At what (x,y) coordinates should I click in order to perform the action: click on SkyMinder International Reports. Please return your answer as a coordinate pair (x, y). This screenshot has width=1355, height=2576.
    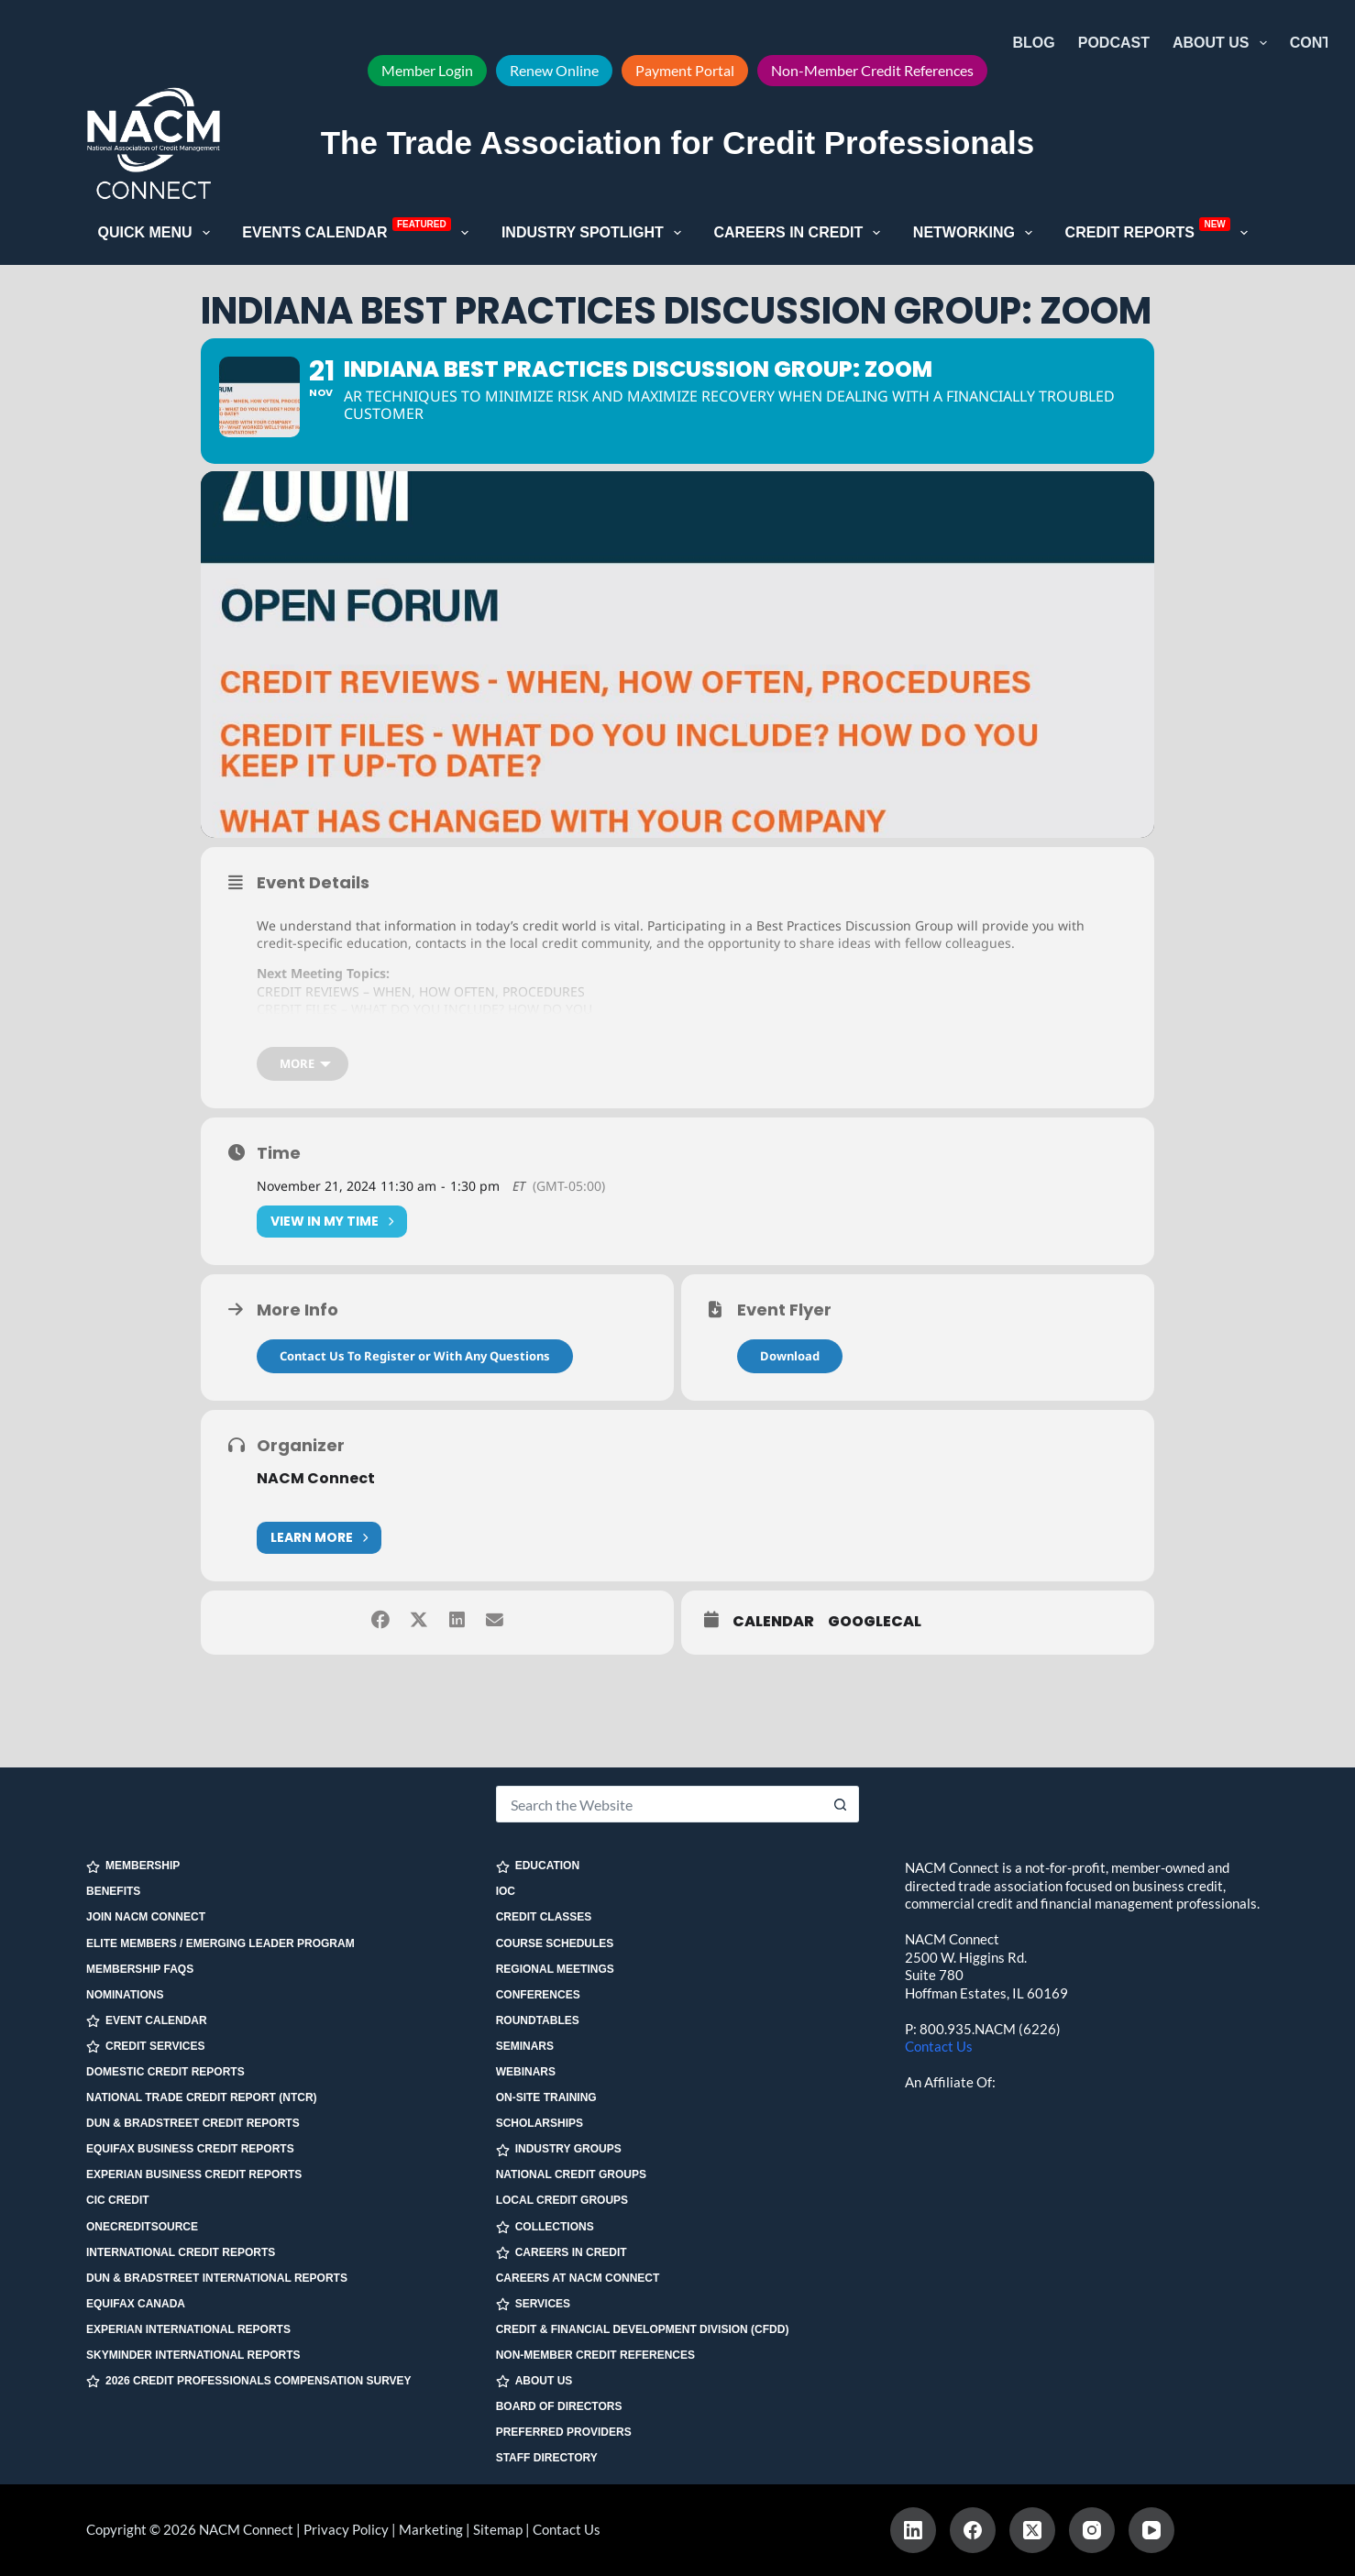
    Looking at the image, I should click on (193, 2355).